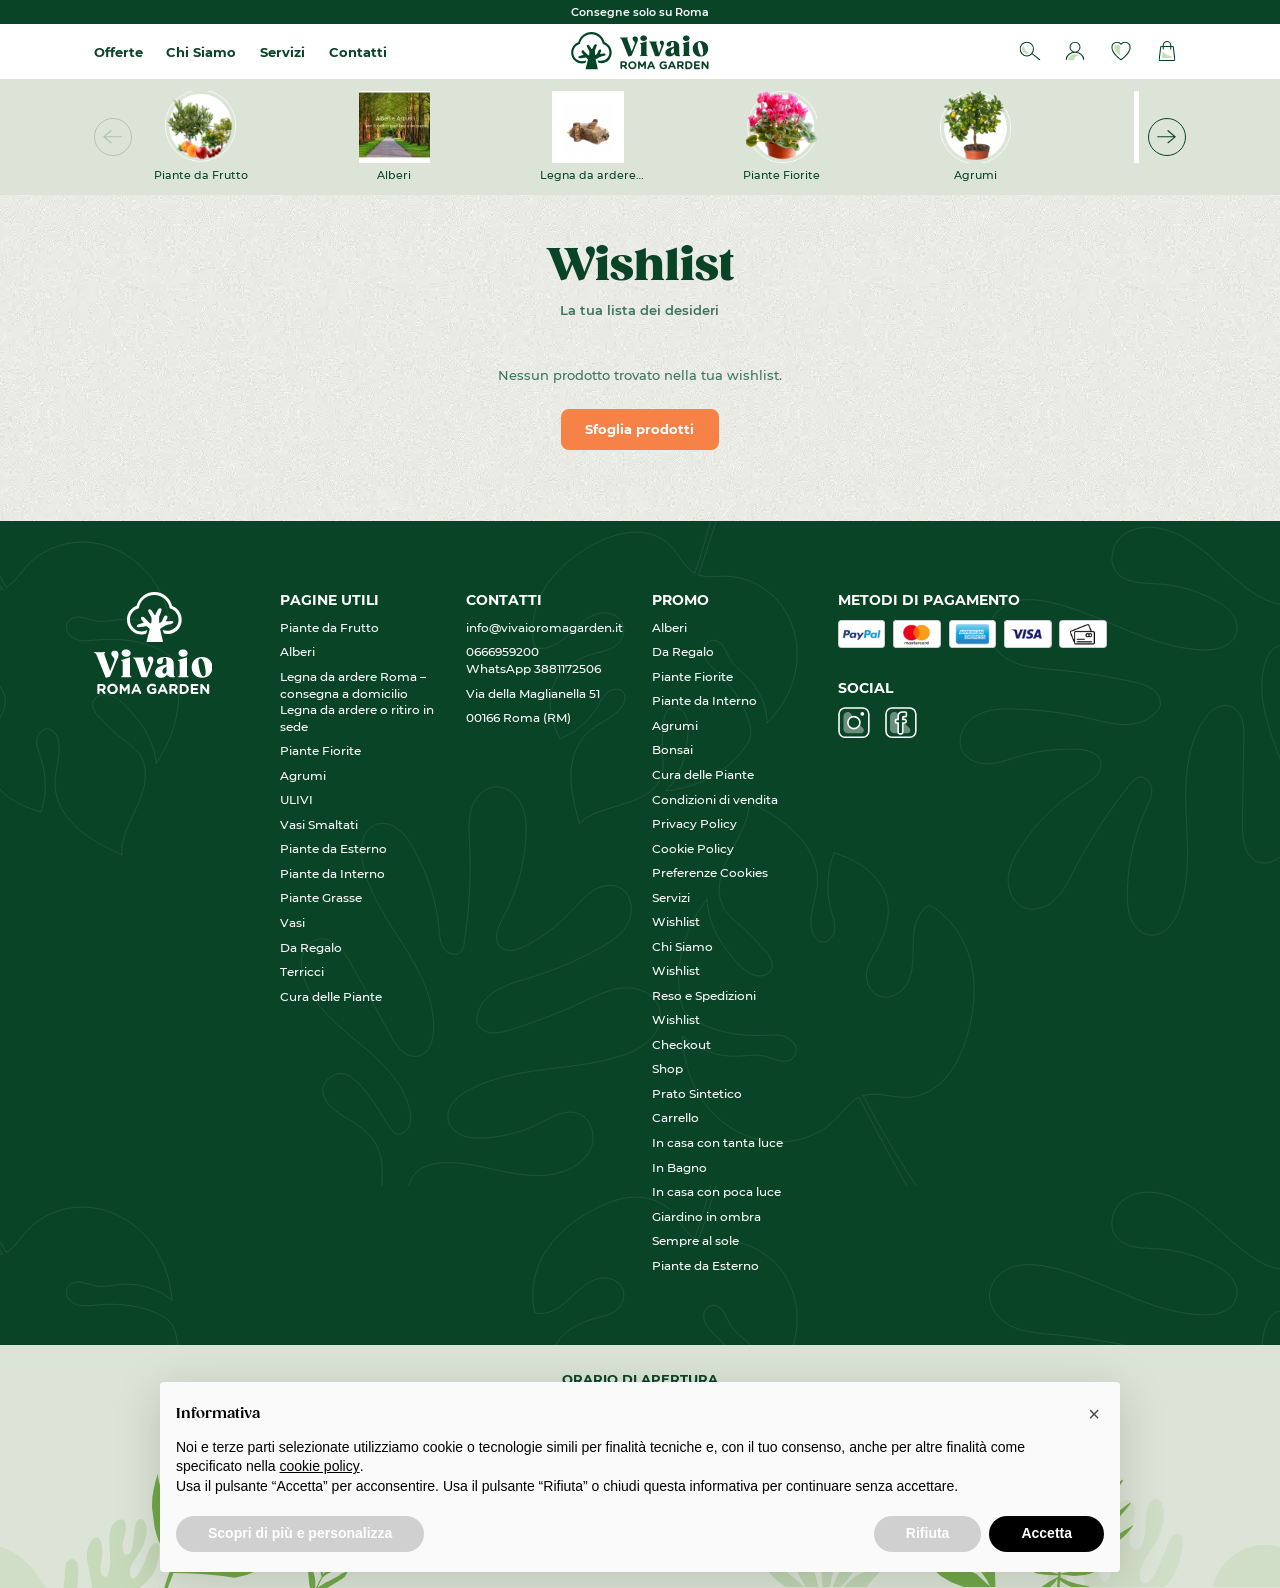  Describe the element at coordinates (508, 651) in the screenshot. I see `0666959200` at that location.